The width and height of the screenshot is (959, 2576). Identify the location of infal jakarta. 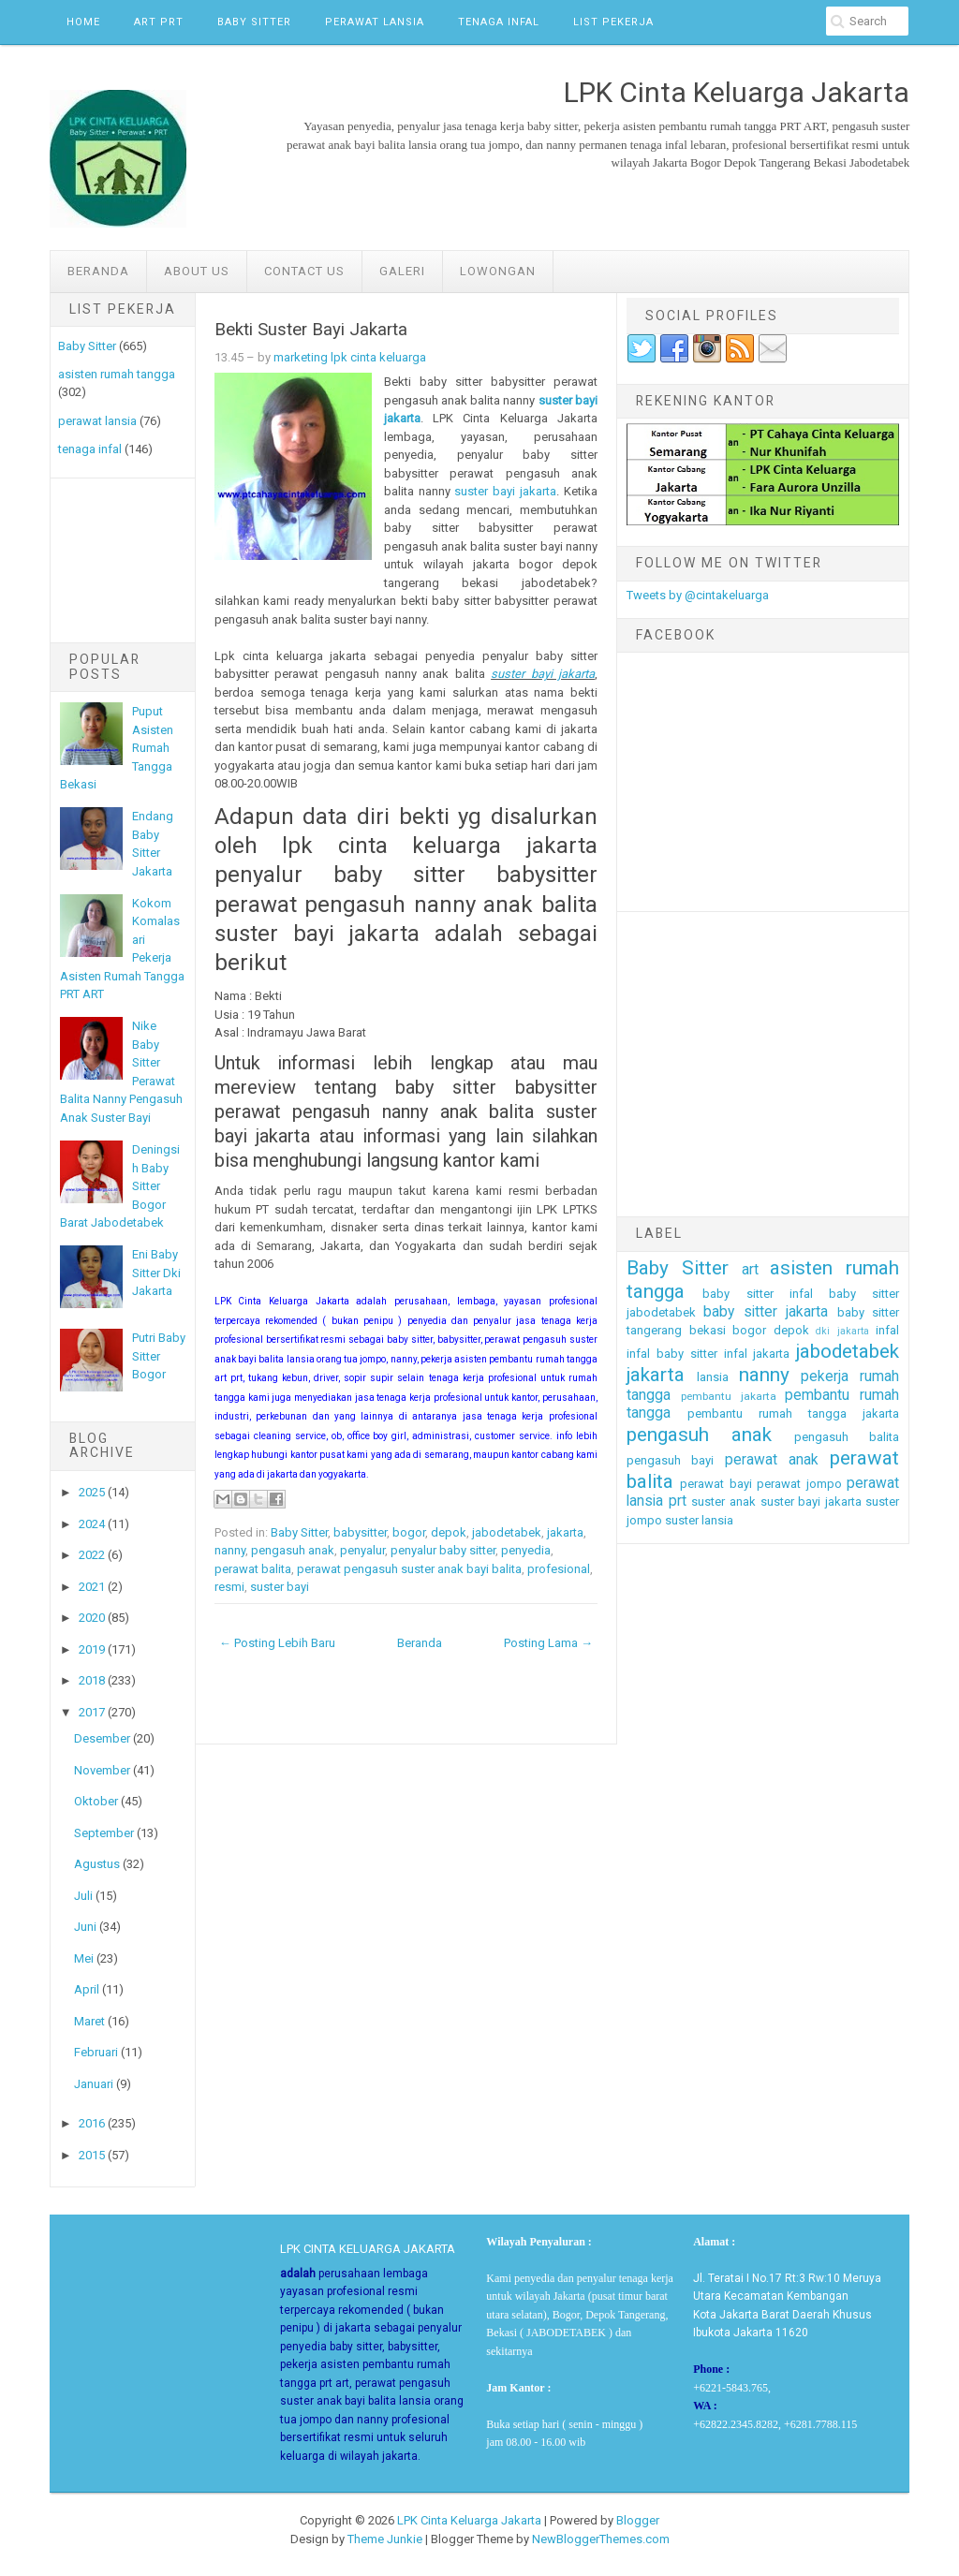
(757, 1354).